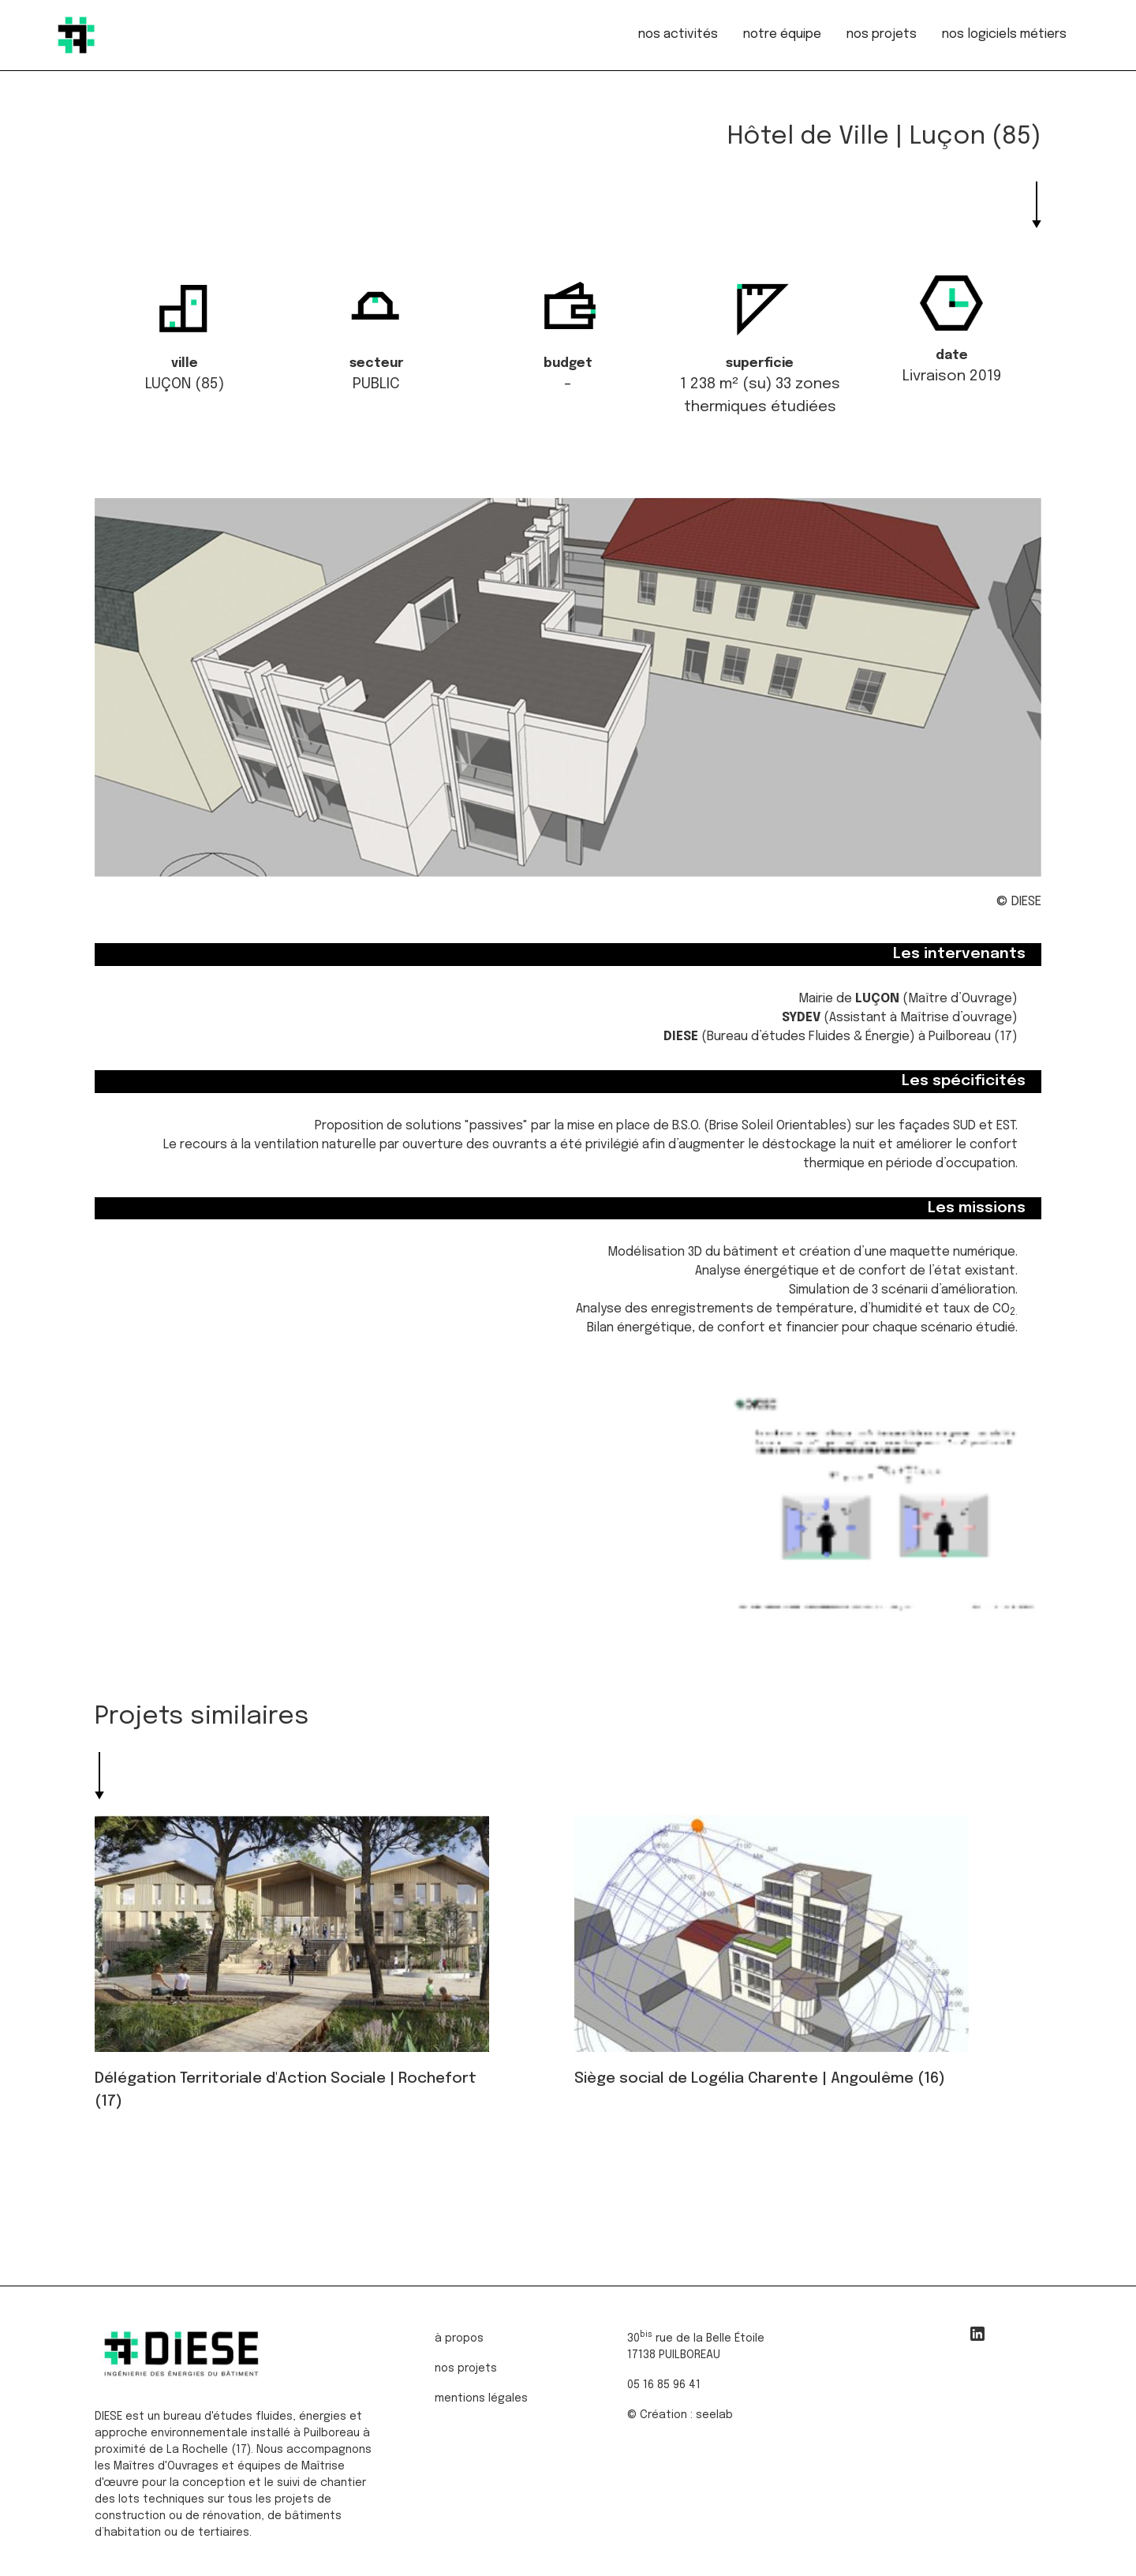 Image resolution: width=1136 pixels, height=2576 pixels. What do you see at coordinates (881, 34) in the screenshot?
I see `nos projets` at bounding box center [881, 34].